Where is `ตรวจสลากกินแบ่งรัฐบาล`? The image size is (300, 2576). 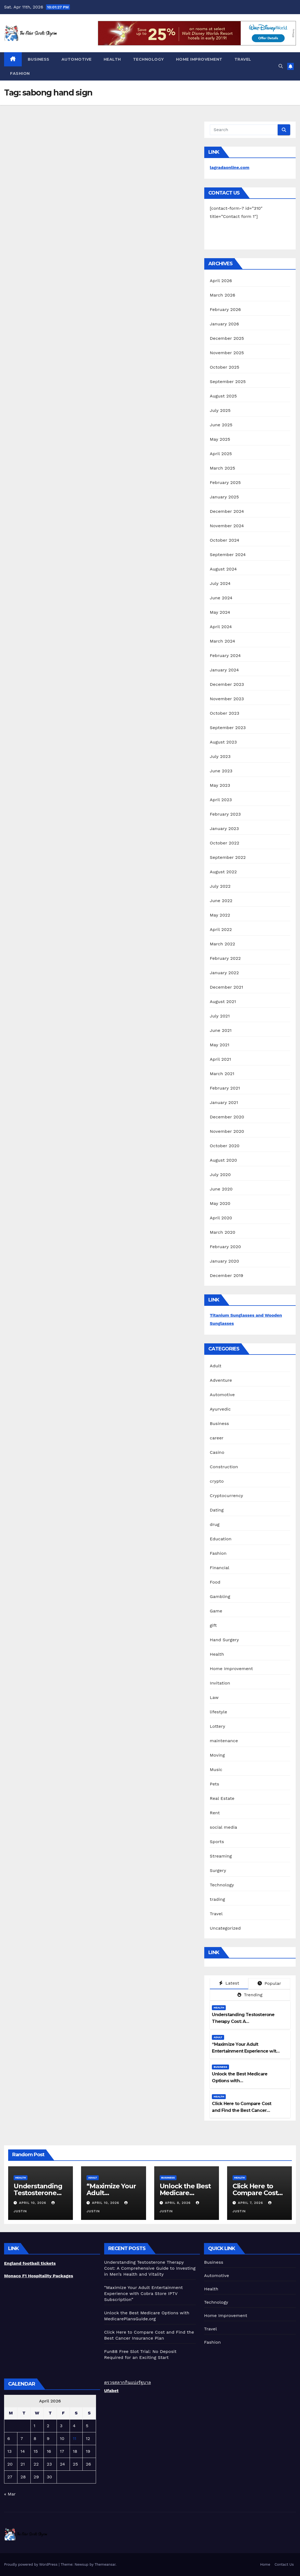
ตรวจสลากกินแบ่งรัฐบาล is located at coordinates (127, 2382).